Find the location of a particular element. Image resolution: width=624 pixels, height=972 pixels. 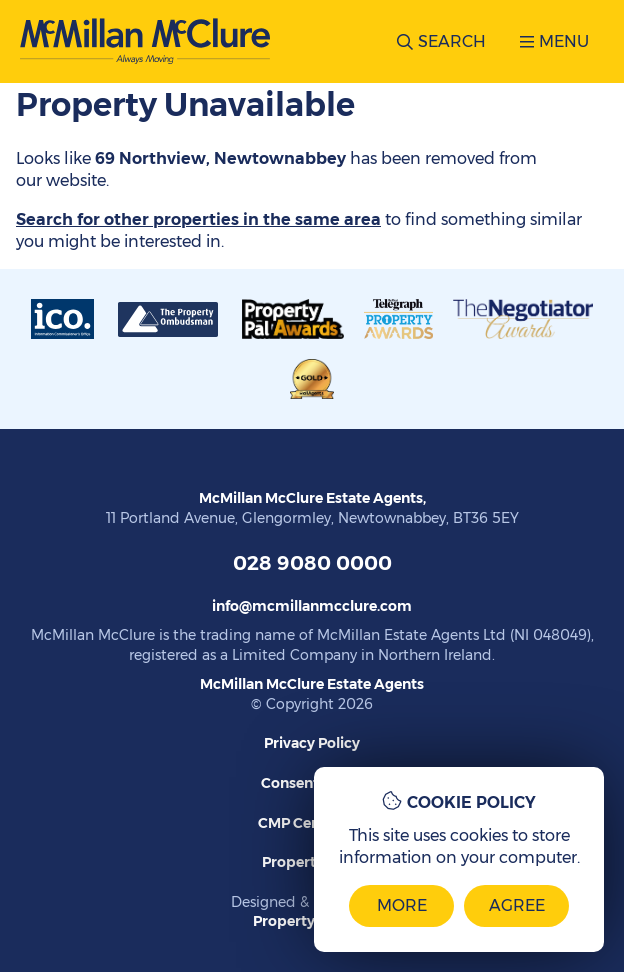

028 9080 0000 is located at coordinates (312, 563).